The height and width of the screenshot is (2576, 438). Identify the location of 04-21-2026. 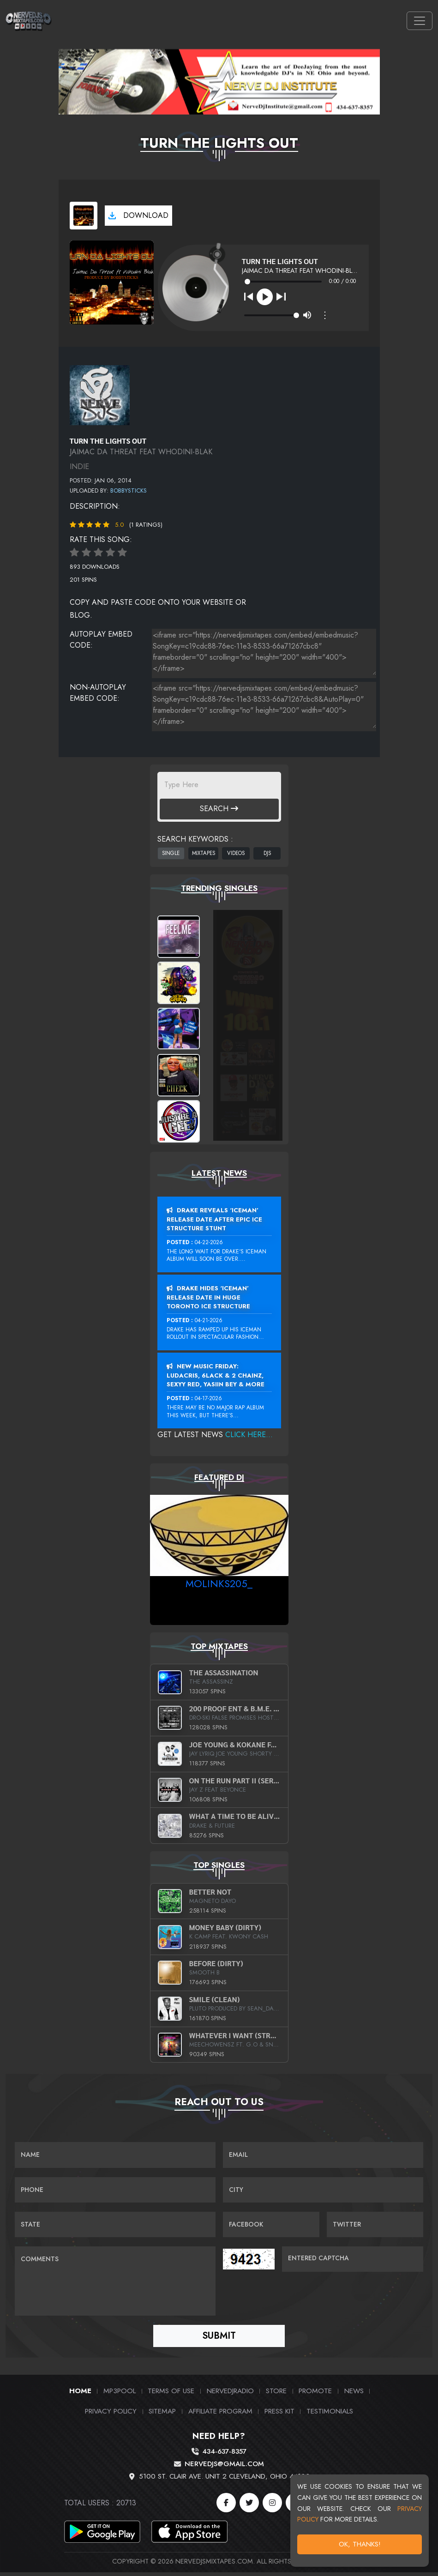
(208, 1320).